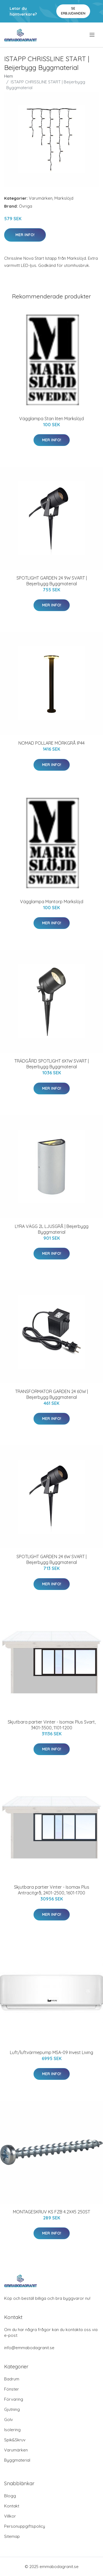  Describe the element at coordinates (13, 2399) in the screenshot. I see `Förvaring` at that location.